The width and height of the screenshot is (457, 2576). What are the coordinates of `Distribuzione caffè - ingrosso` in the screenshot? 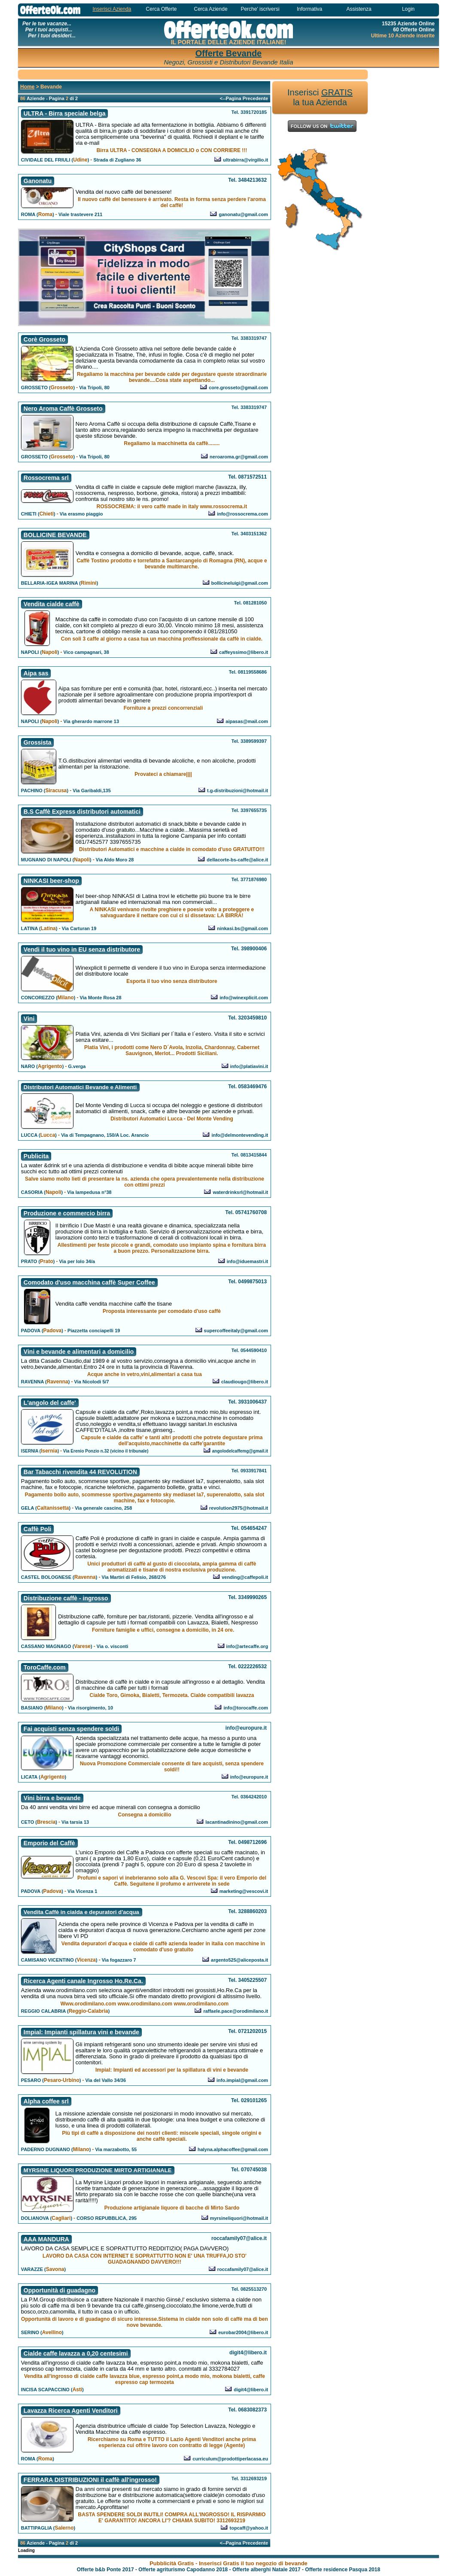 It's located at (66, 1598).